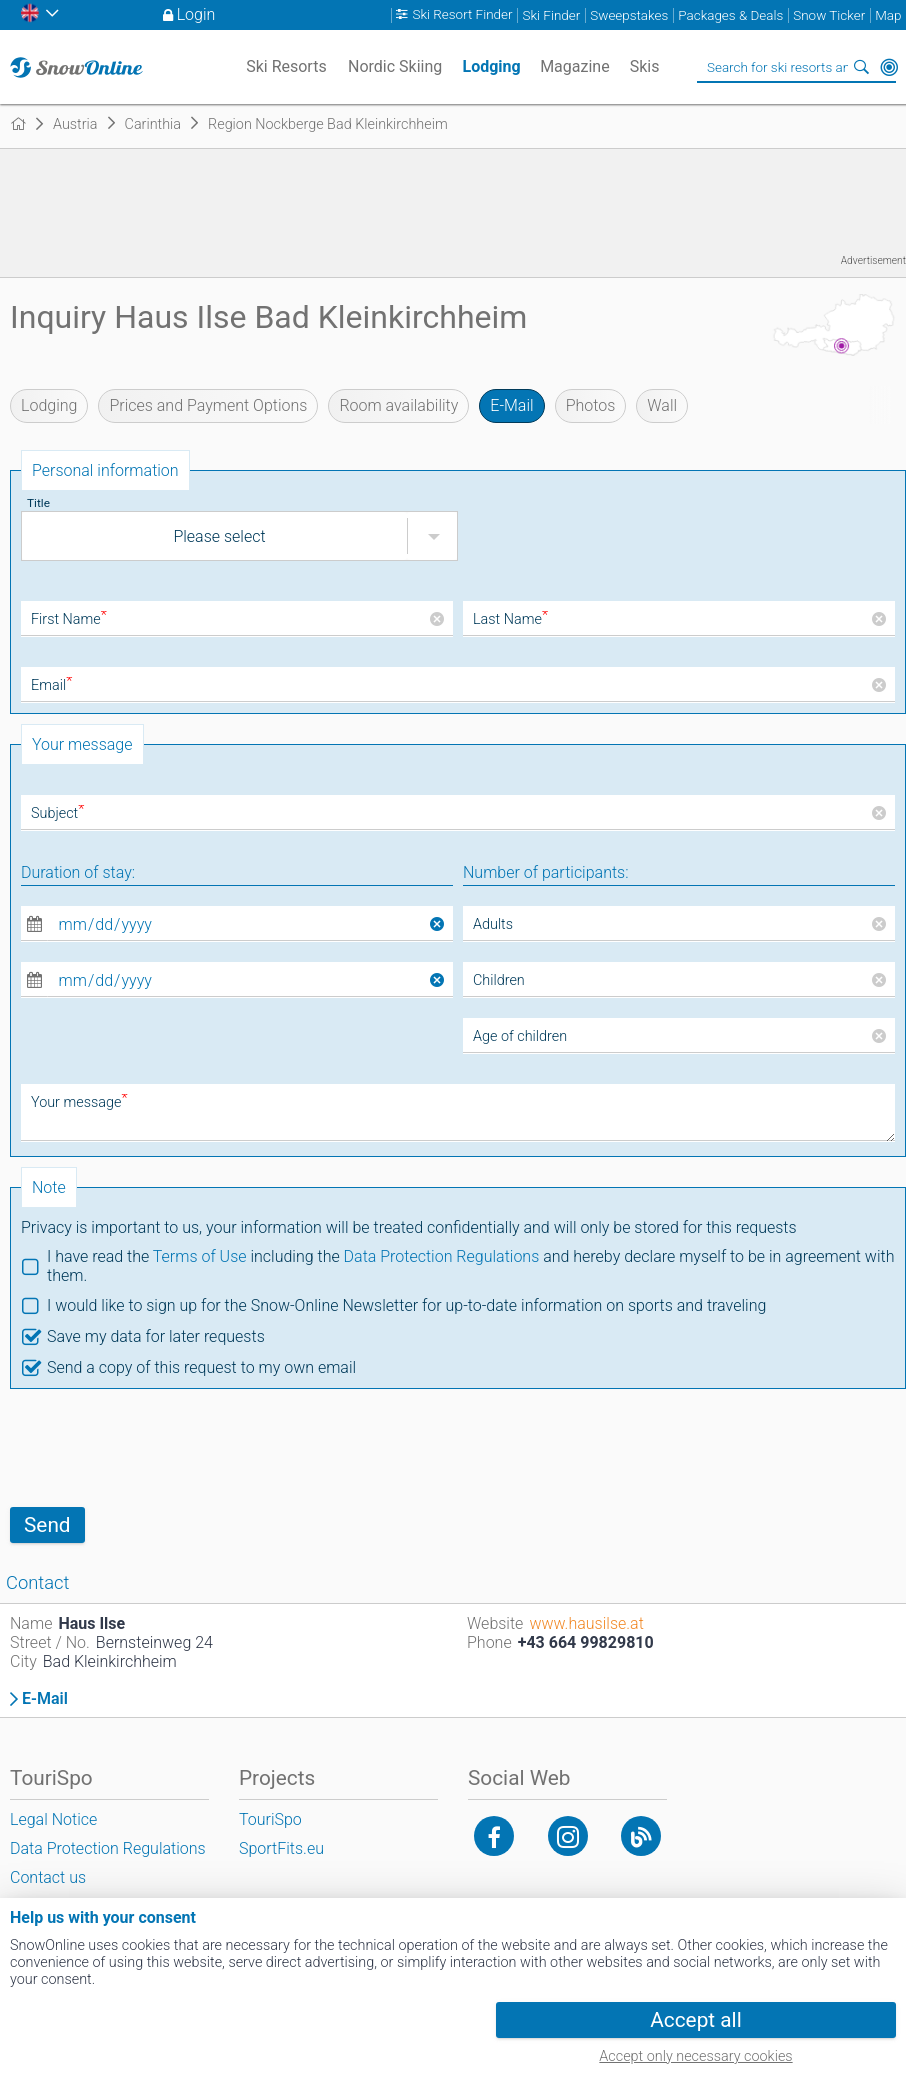  I want to click on Nordic Skiing, so click(395, 66).